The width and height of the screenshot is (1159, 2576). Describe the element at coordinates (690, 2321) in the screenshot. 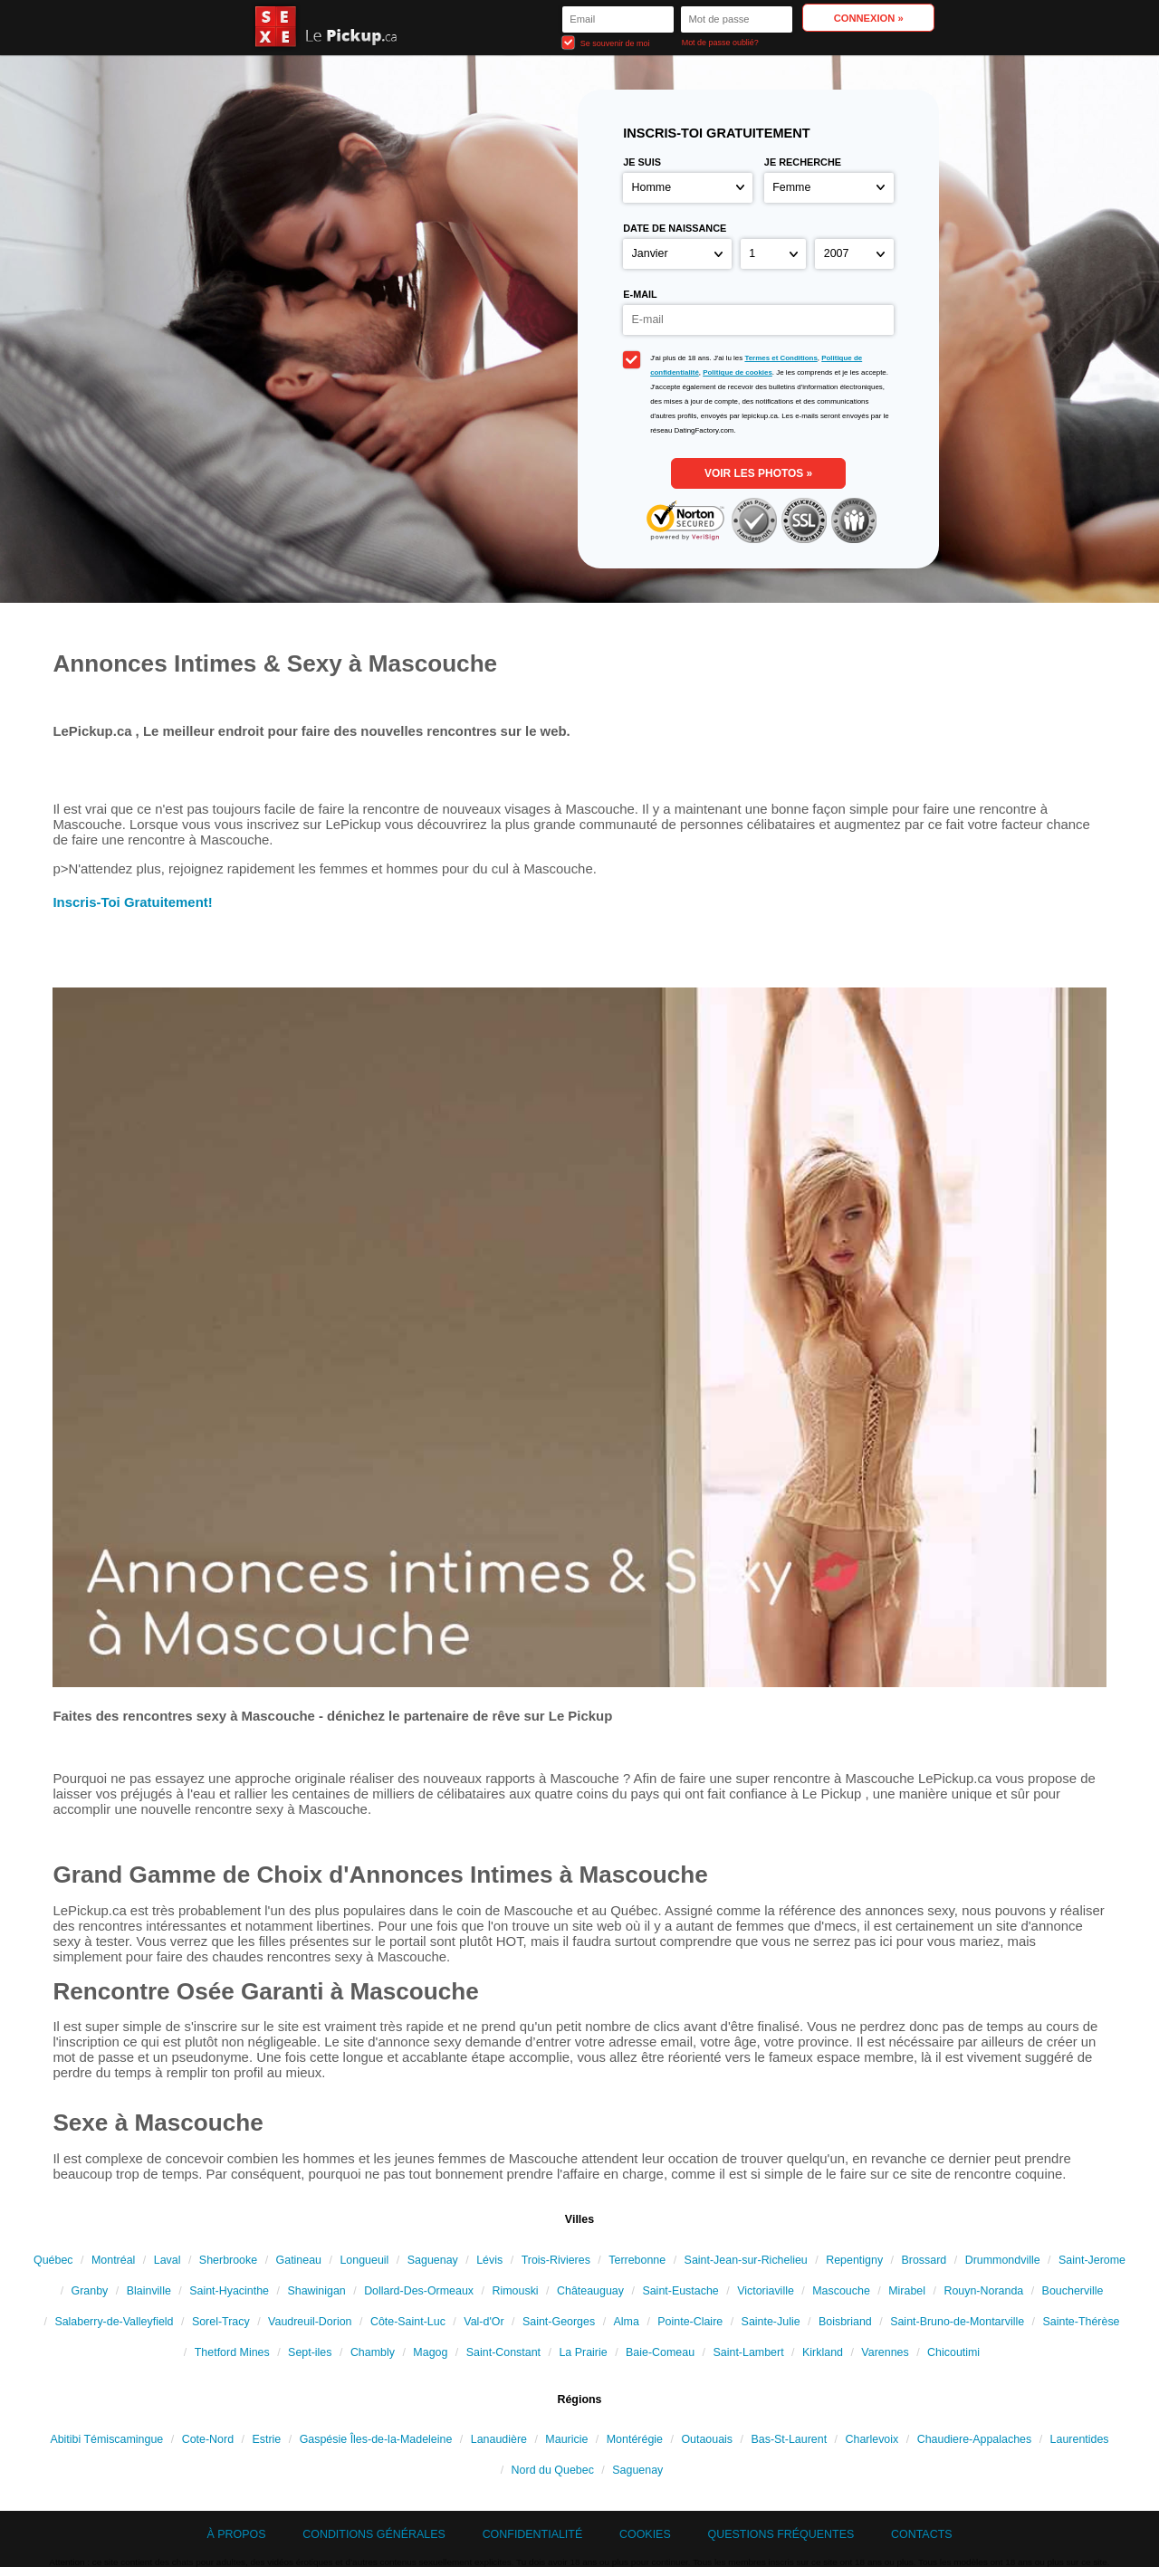

I see `Pointe-Claire` at that location.